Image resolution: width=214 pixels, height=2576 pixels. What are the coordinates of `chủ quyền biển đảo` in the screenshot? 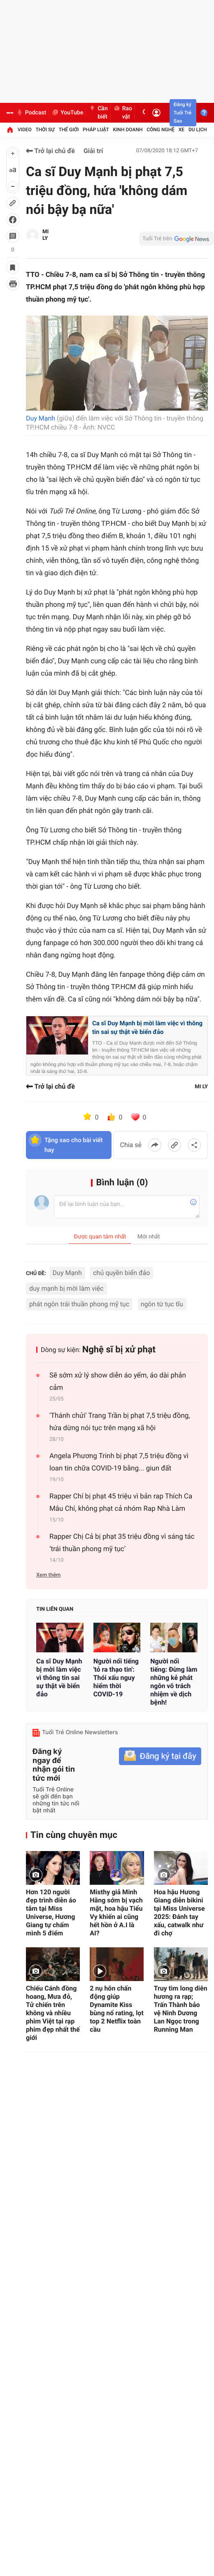 It's located at (121, 1273).